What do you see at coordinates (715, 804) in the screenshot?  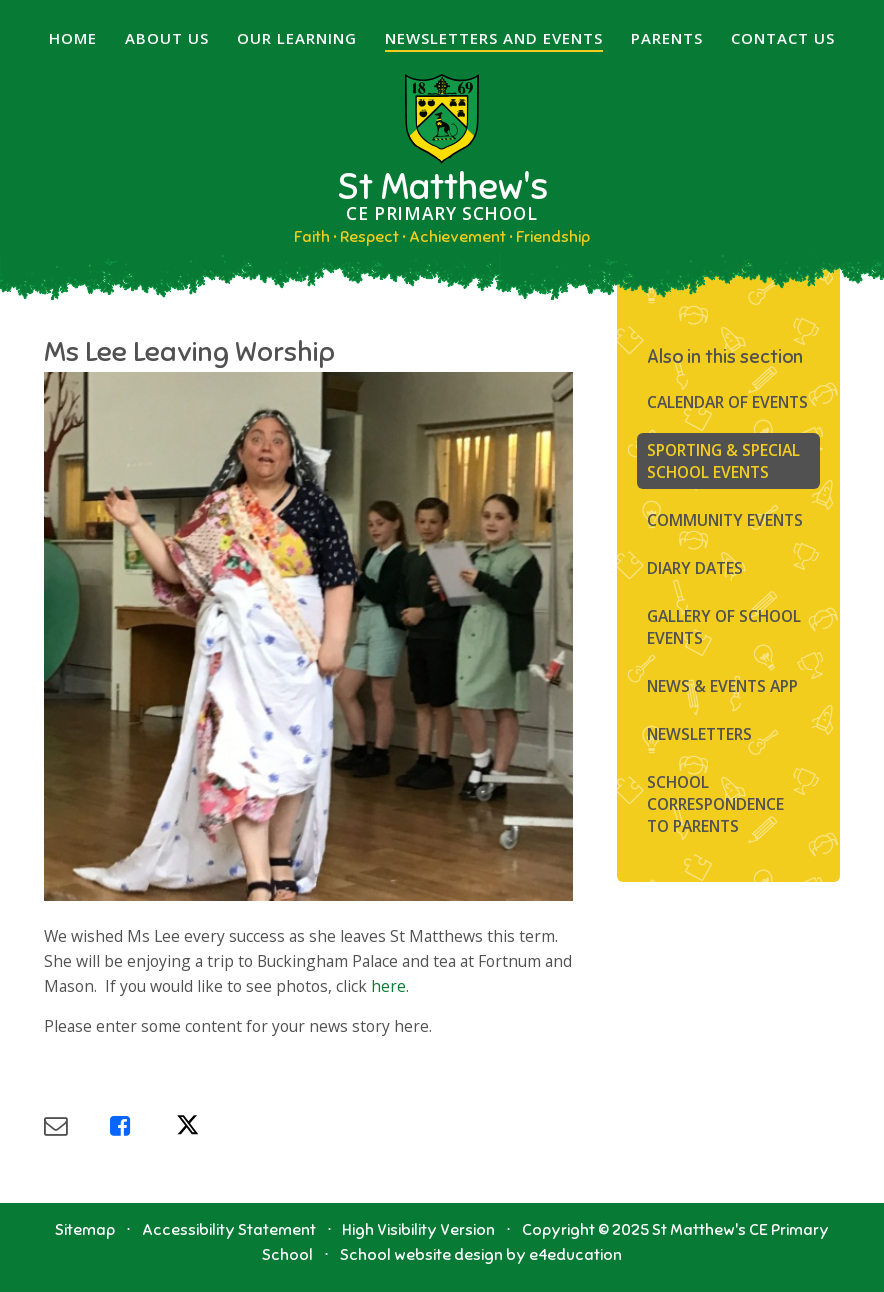 I see `SCHOOL CORRESPONDENCE TO PARENTS` at bounding box center [715, 804].